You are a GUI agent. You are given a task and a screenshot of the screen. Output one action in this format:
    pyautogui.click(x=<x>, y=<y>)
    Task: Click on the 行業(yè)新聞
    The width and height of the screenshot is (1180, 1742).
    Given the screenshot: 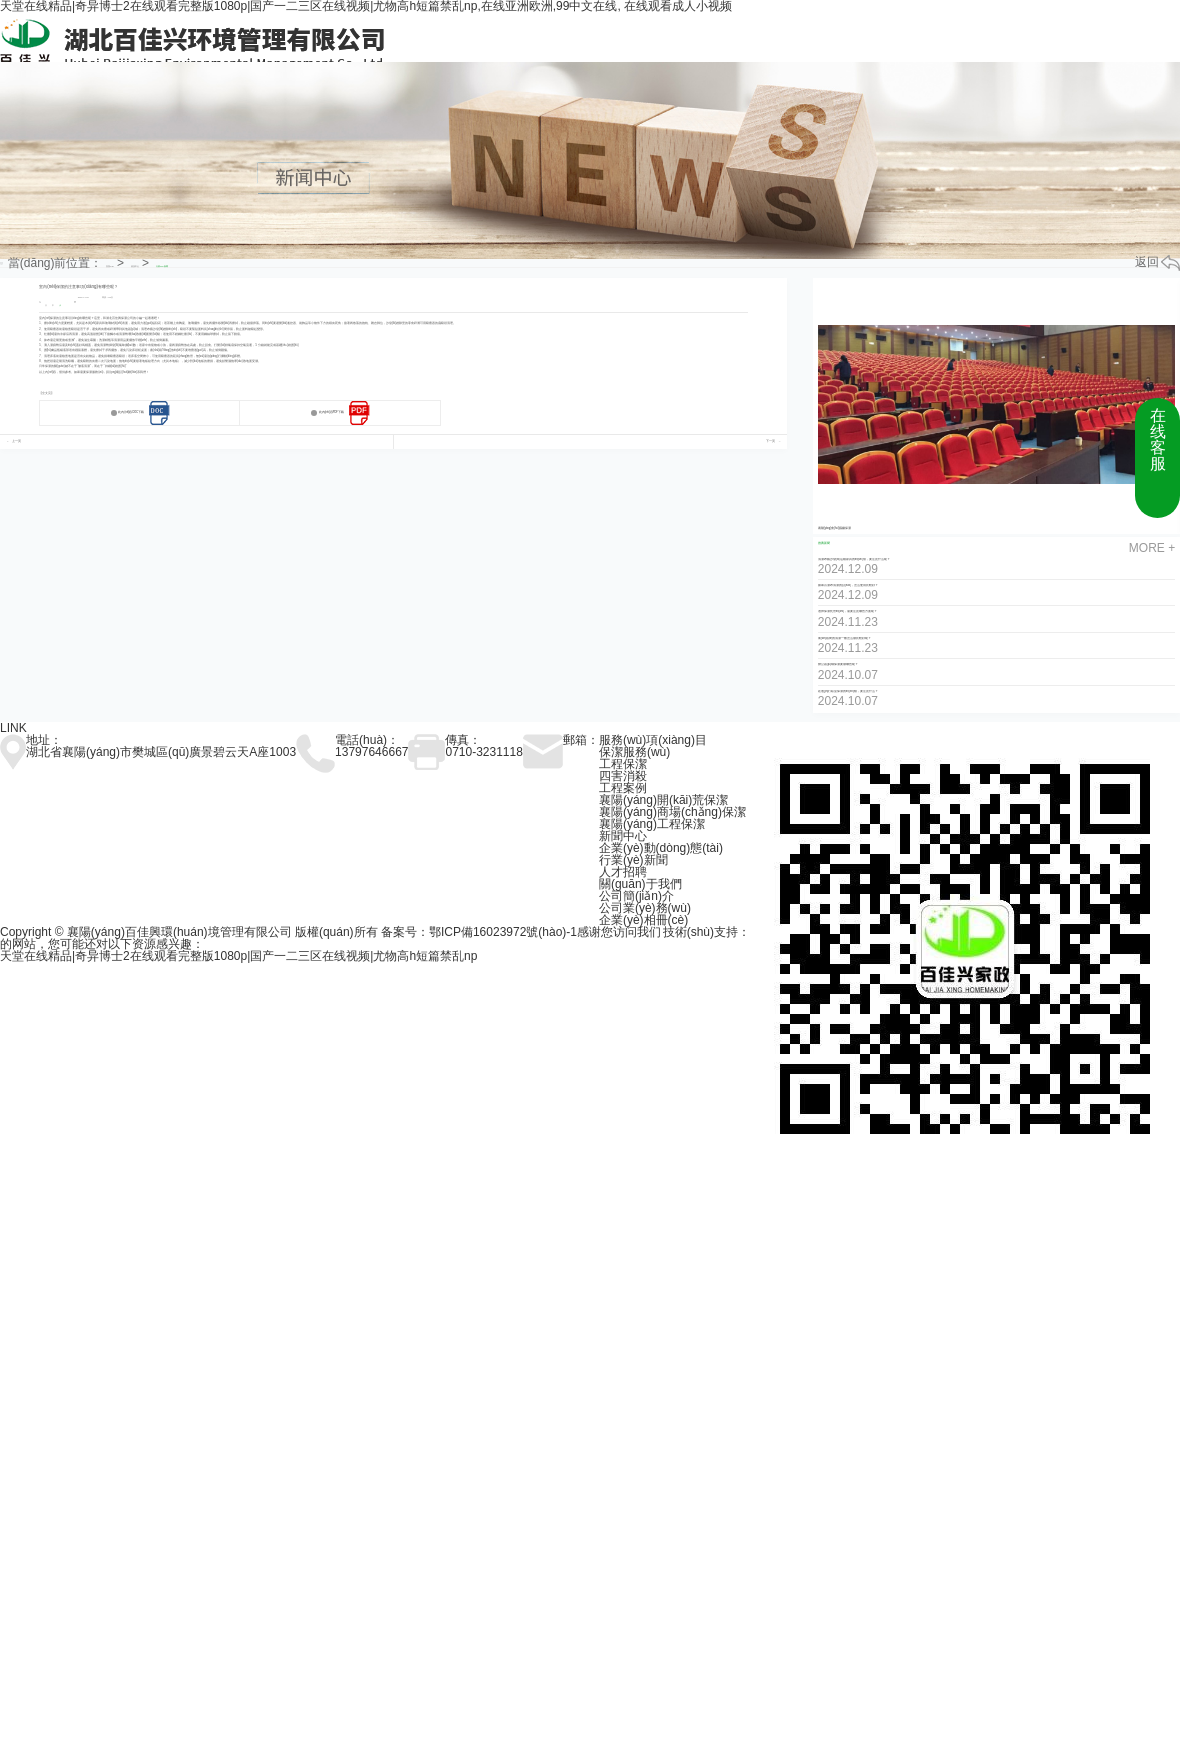 What is the action you would take?
    pyautogui.click(x=162, y=266)
    